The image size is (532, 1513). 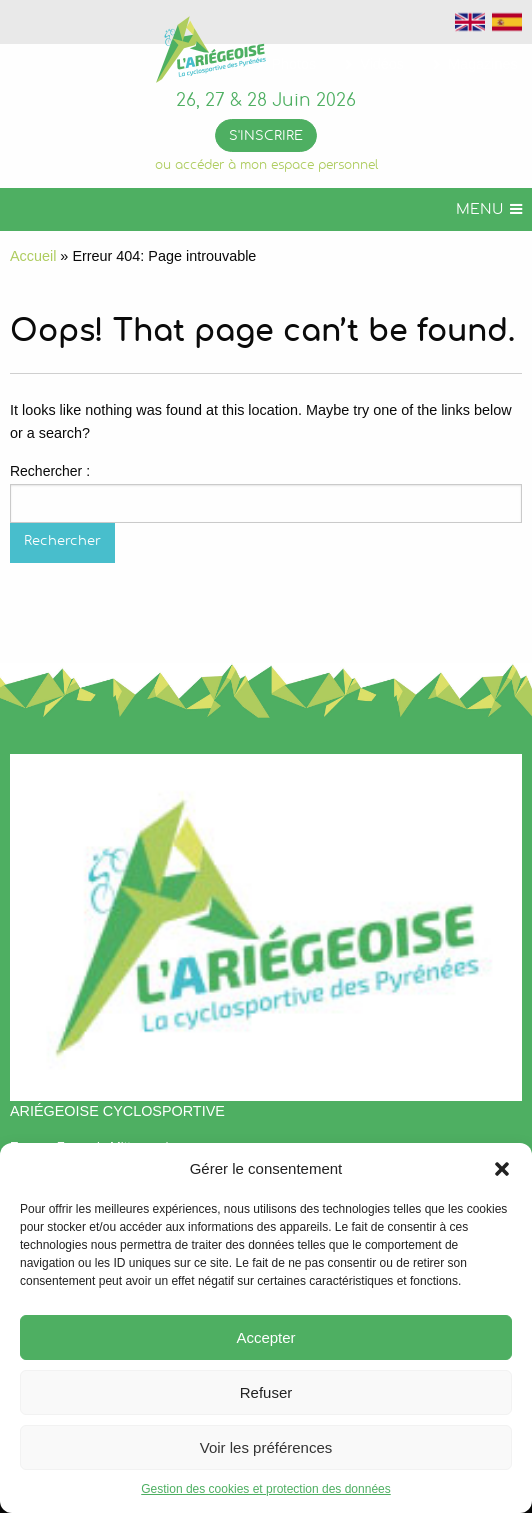 What do you see at coordinates (265, 1337) in the screenshot?
I see `Accepter` at bounding box center [265, 1337].